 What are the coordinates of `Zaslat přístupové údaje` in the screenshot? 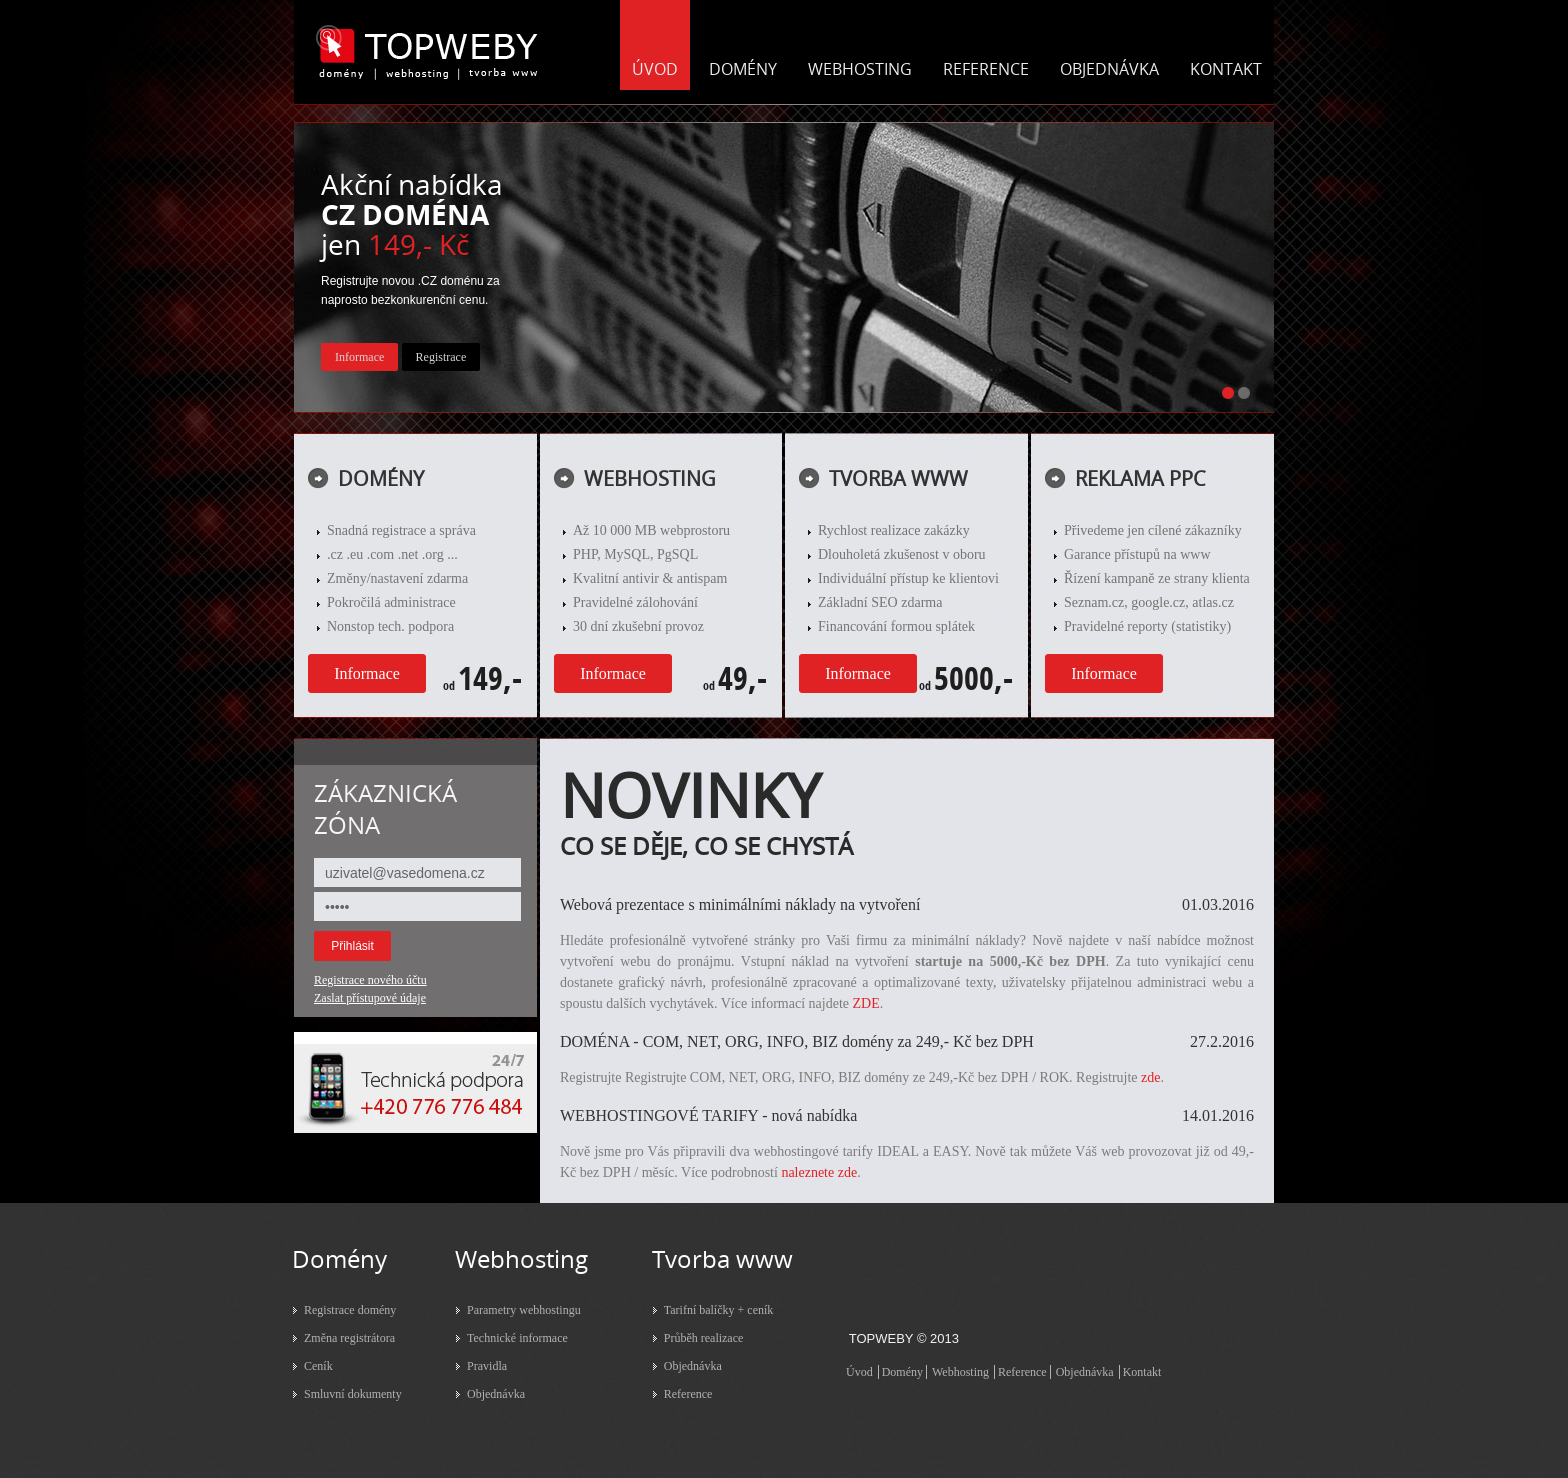 It's located at (370, 998).